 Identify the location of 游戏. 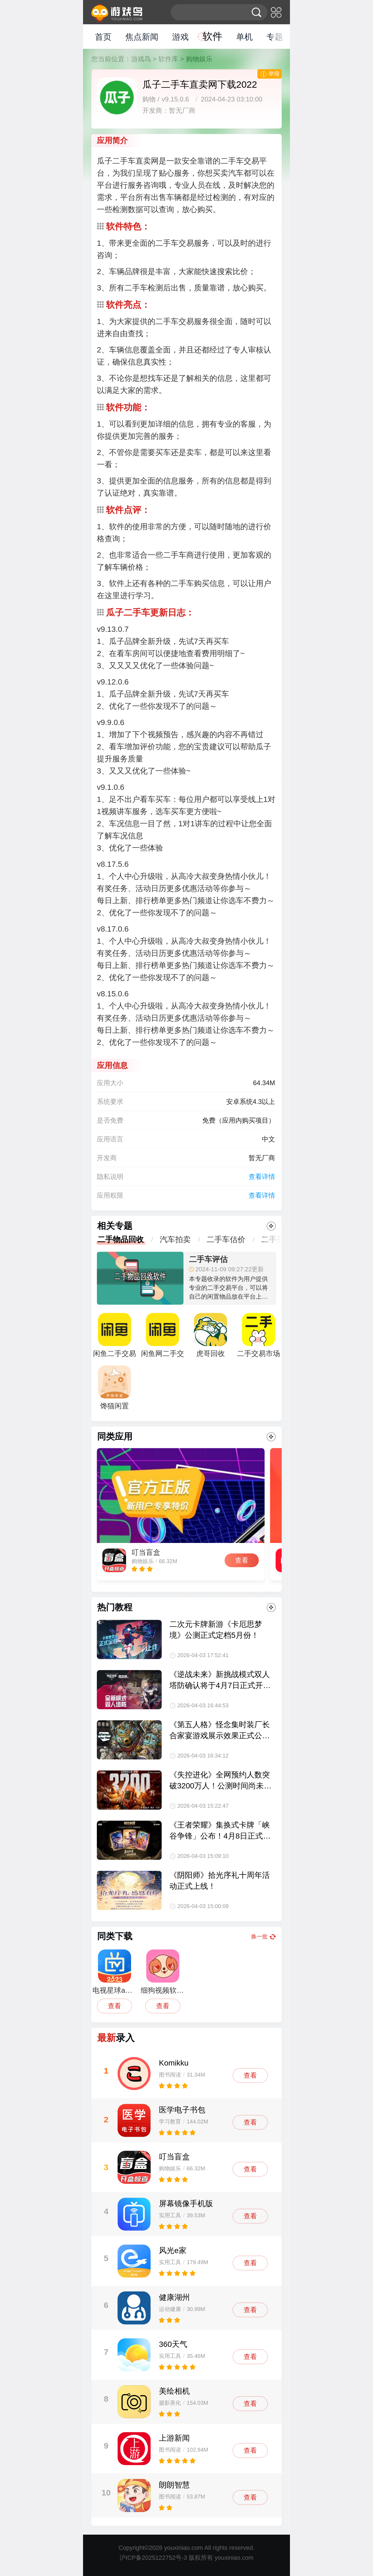
(180, 36).